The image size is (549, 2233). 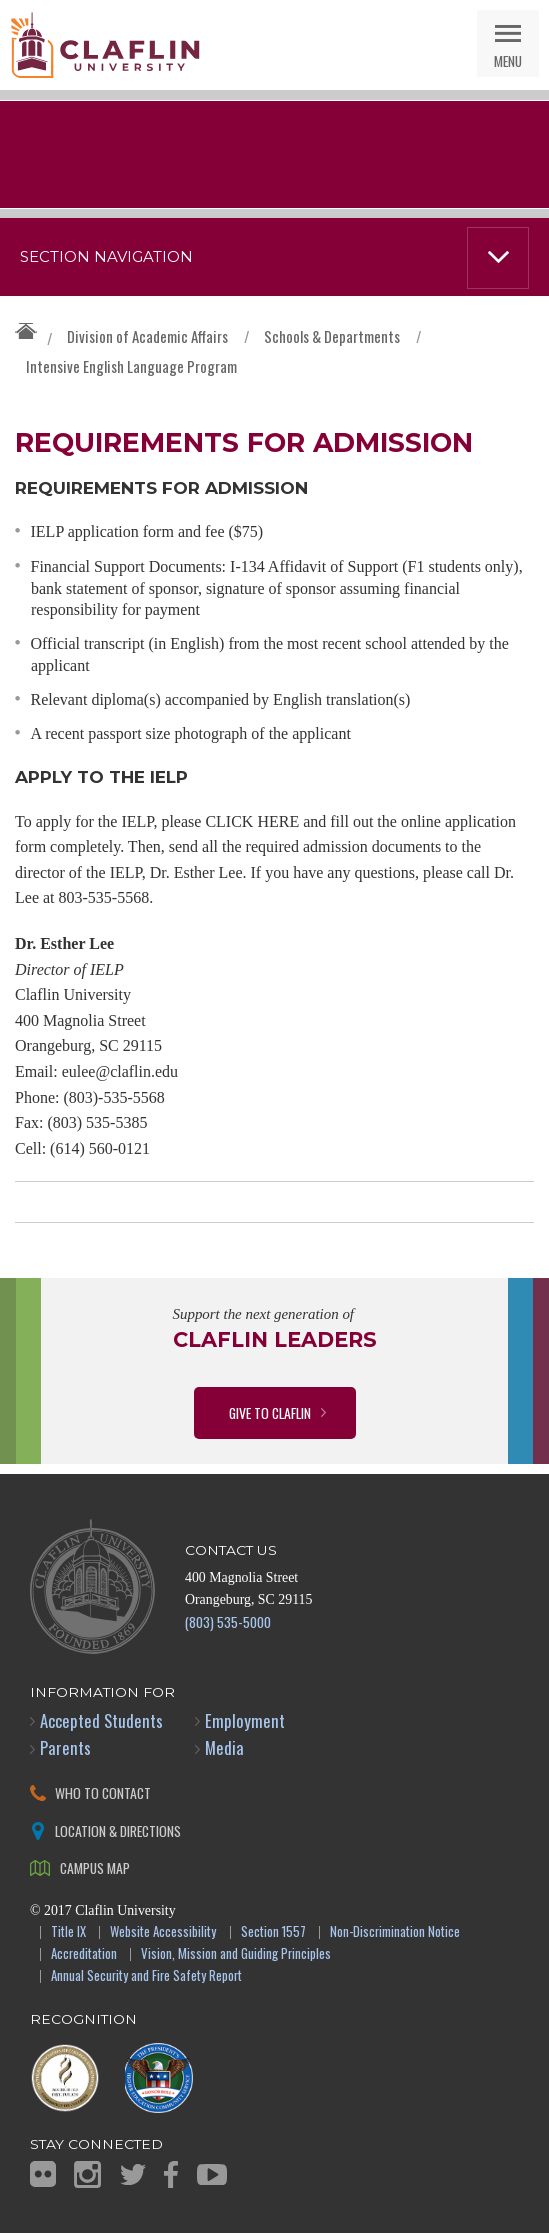 I want to click on Twitter, so click(x=133, y=2174).